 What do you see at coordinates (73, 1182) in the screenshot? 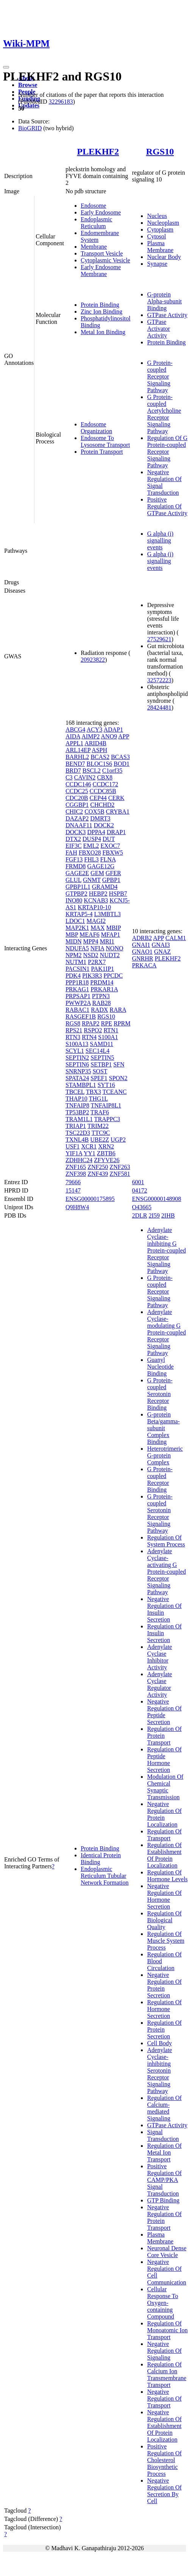
I see `79666` at bounding box center [73, 1182].